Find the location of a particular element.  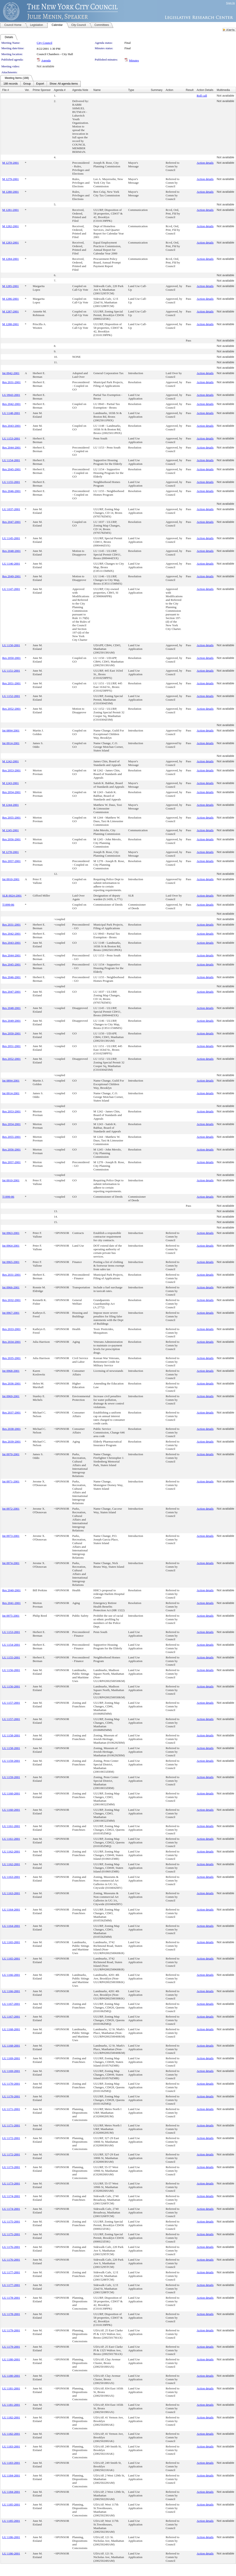

Res 2033-2001 is located at coordinates (11, 1329).